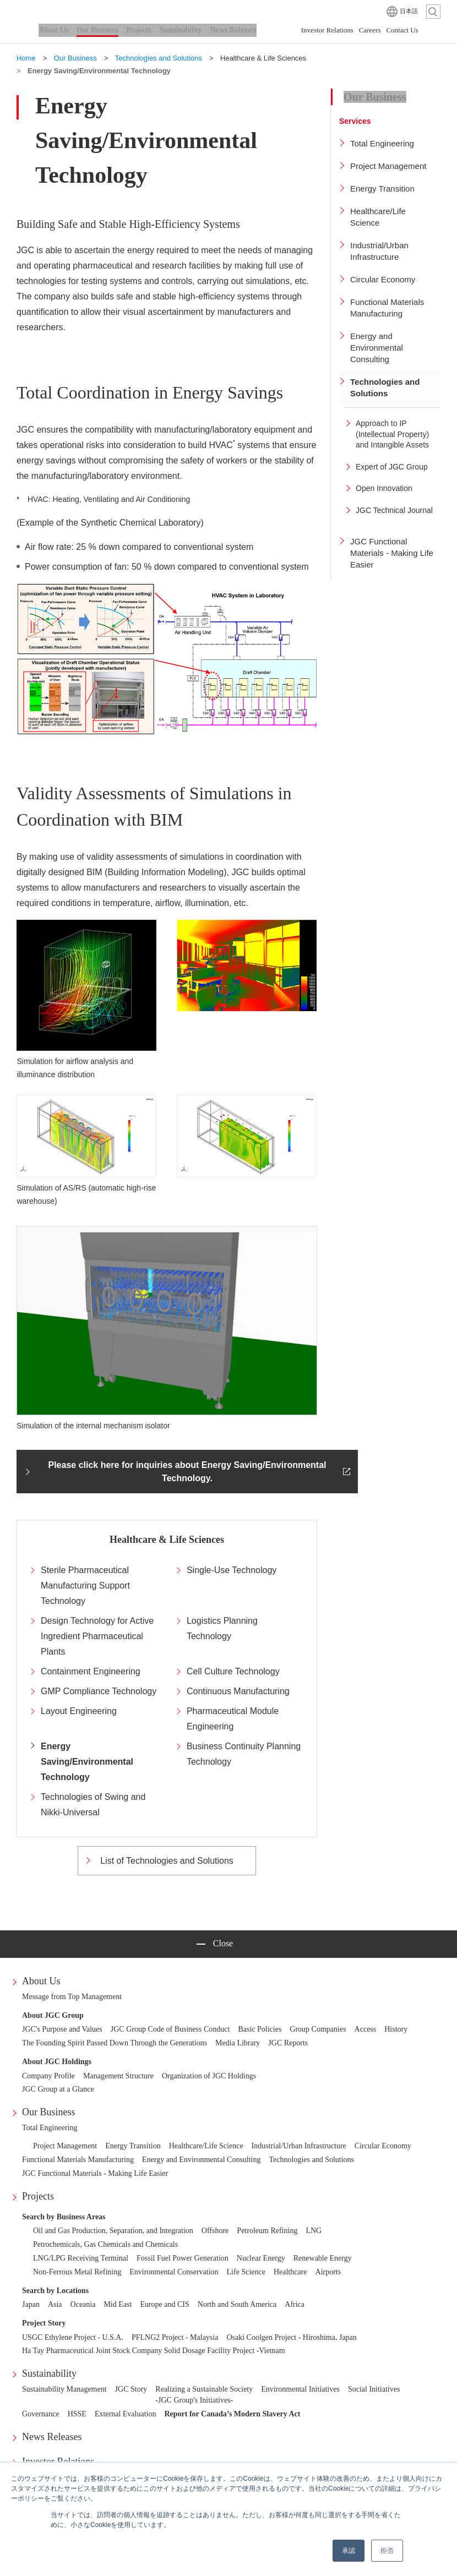  Describe the element at coordinates (62, 2029) in the screenshot. I see `JGC's Purpose and Values` at that location.